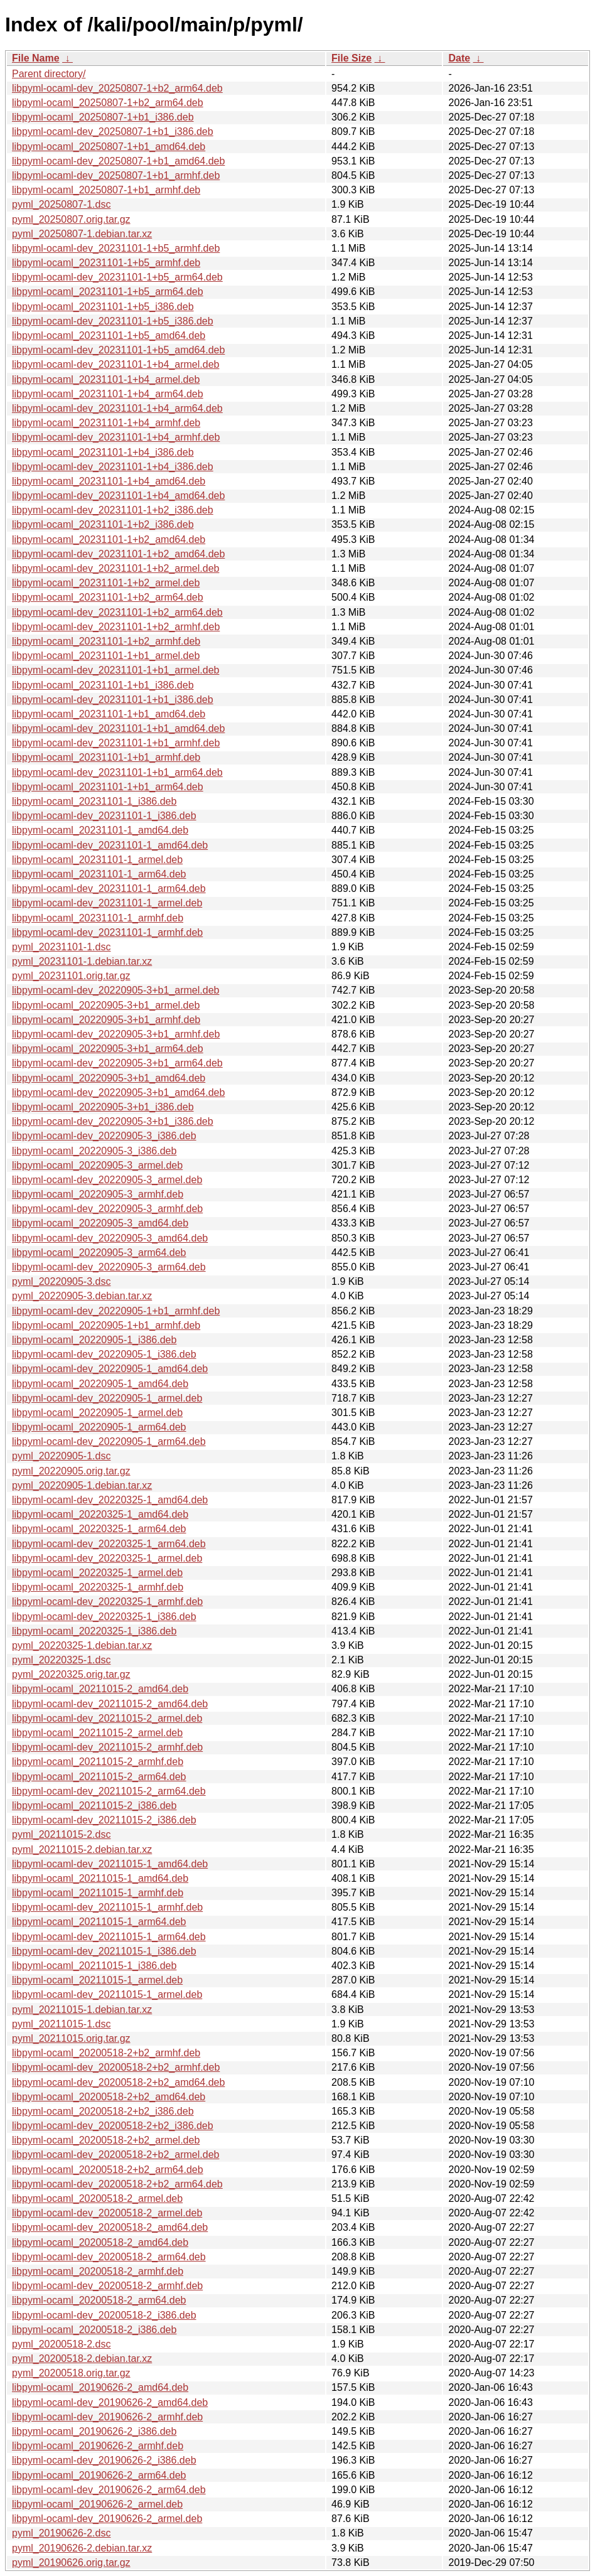 This screenshot has width=595, height=2576. I want to click on libpyml-ocaml_20220905-3_arm64.deb, so click(99, 1252).